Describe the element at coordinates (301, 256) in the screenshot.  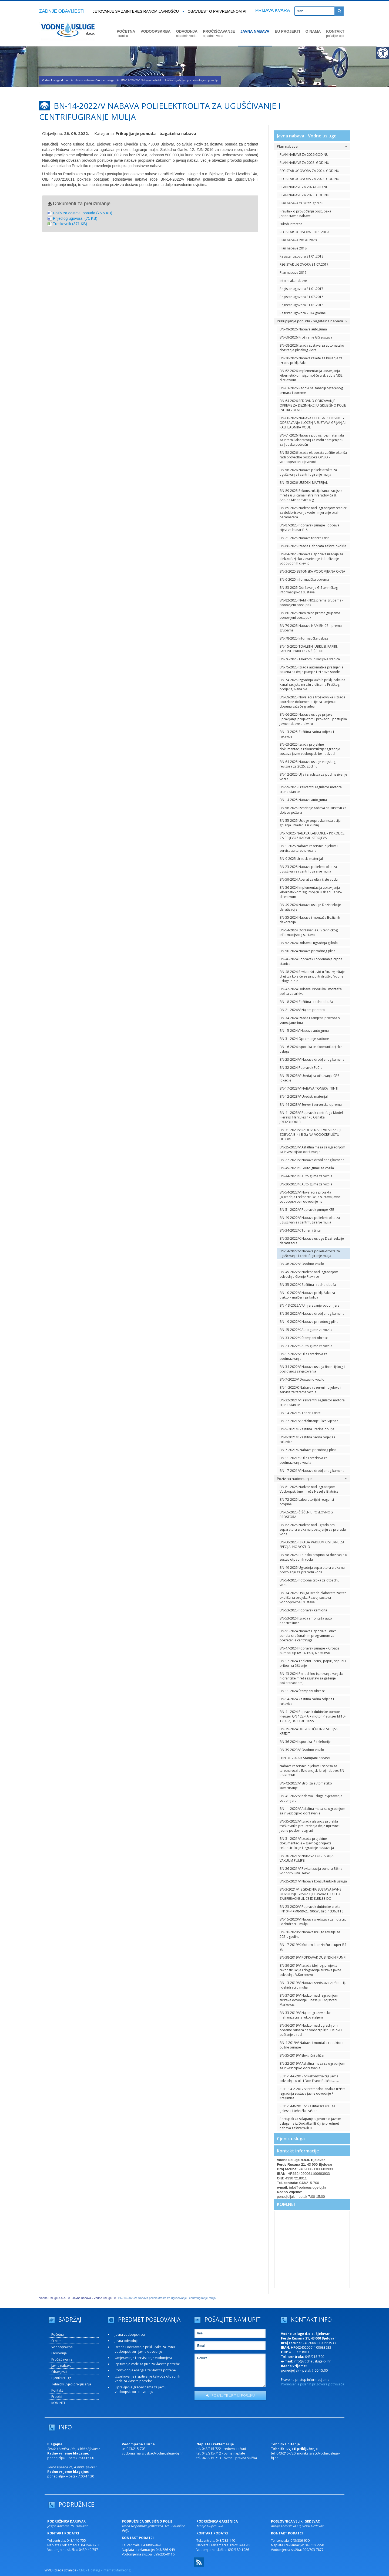
I see `Registar ugovora 31.01.2018` at that location.